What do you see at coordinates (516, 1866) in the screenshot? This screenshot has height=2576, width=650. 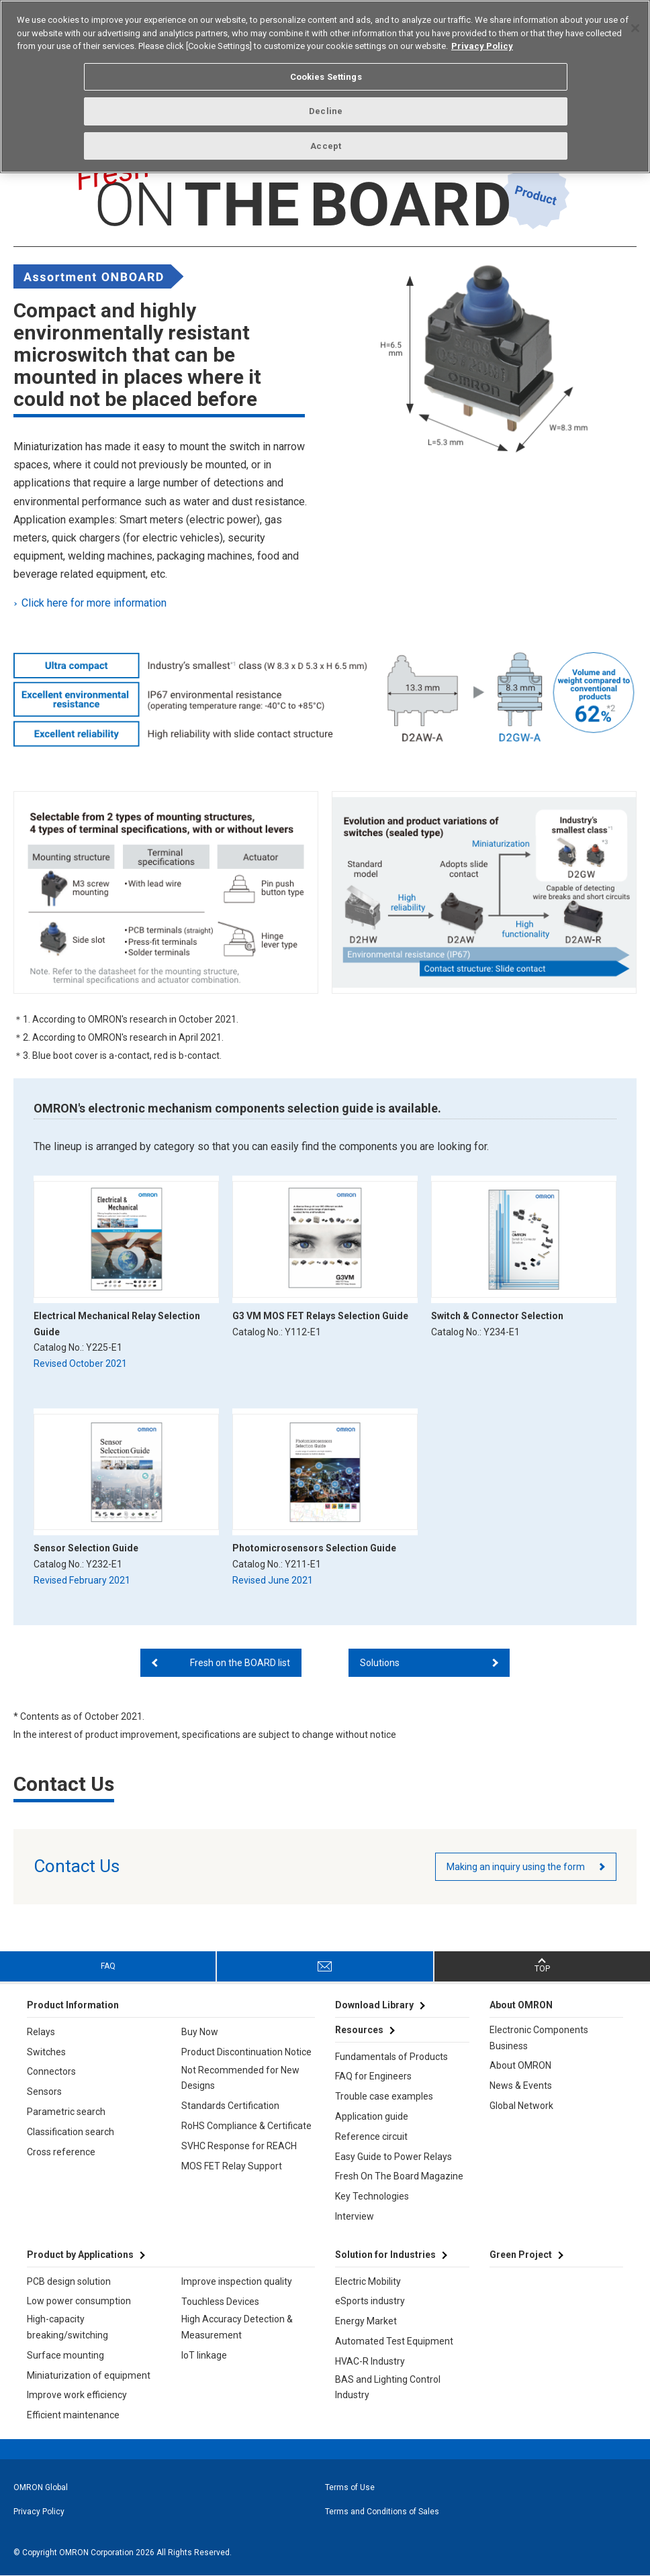 I see `Making an inquiry using the form` at bounding box center [516, 1866].